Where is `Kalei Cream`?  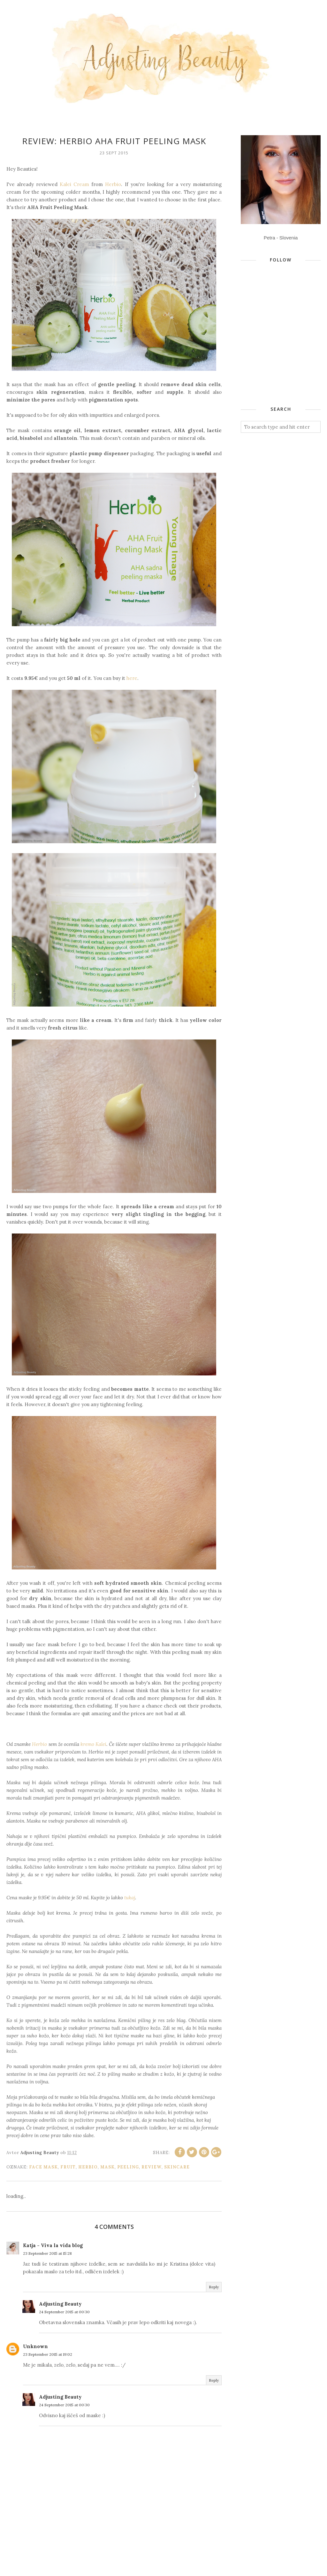
Kalei Cream is located at coordinates (74, 184).